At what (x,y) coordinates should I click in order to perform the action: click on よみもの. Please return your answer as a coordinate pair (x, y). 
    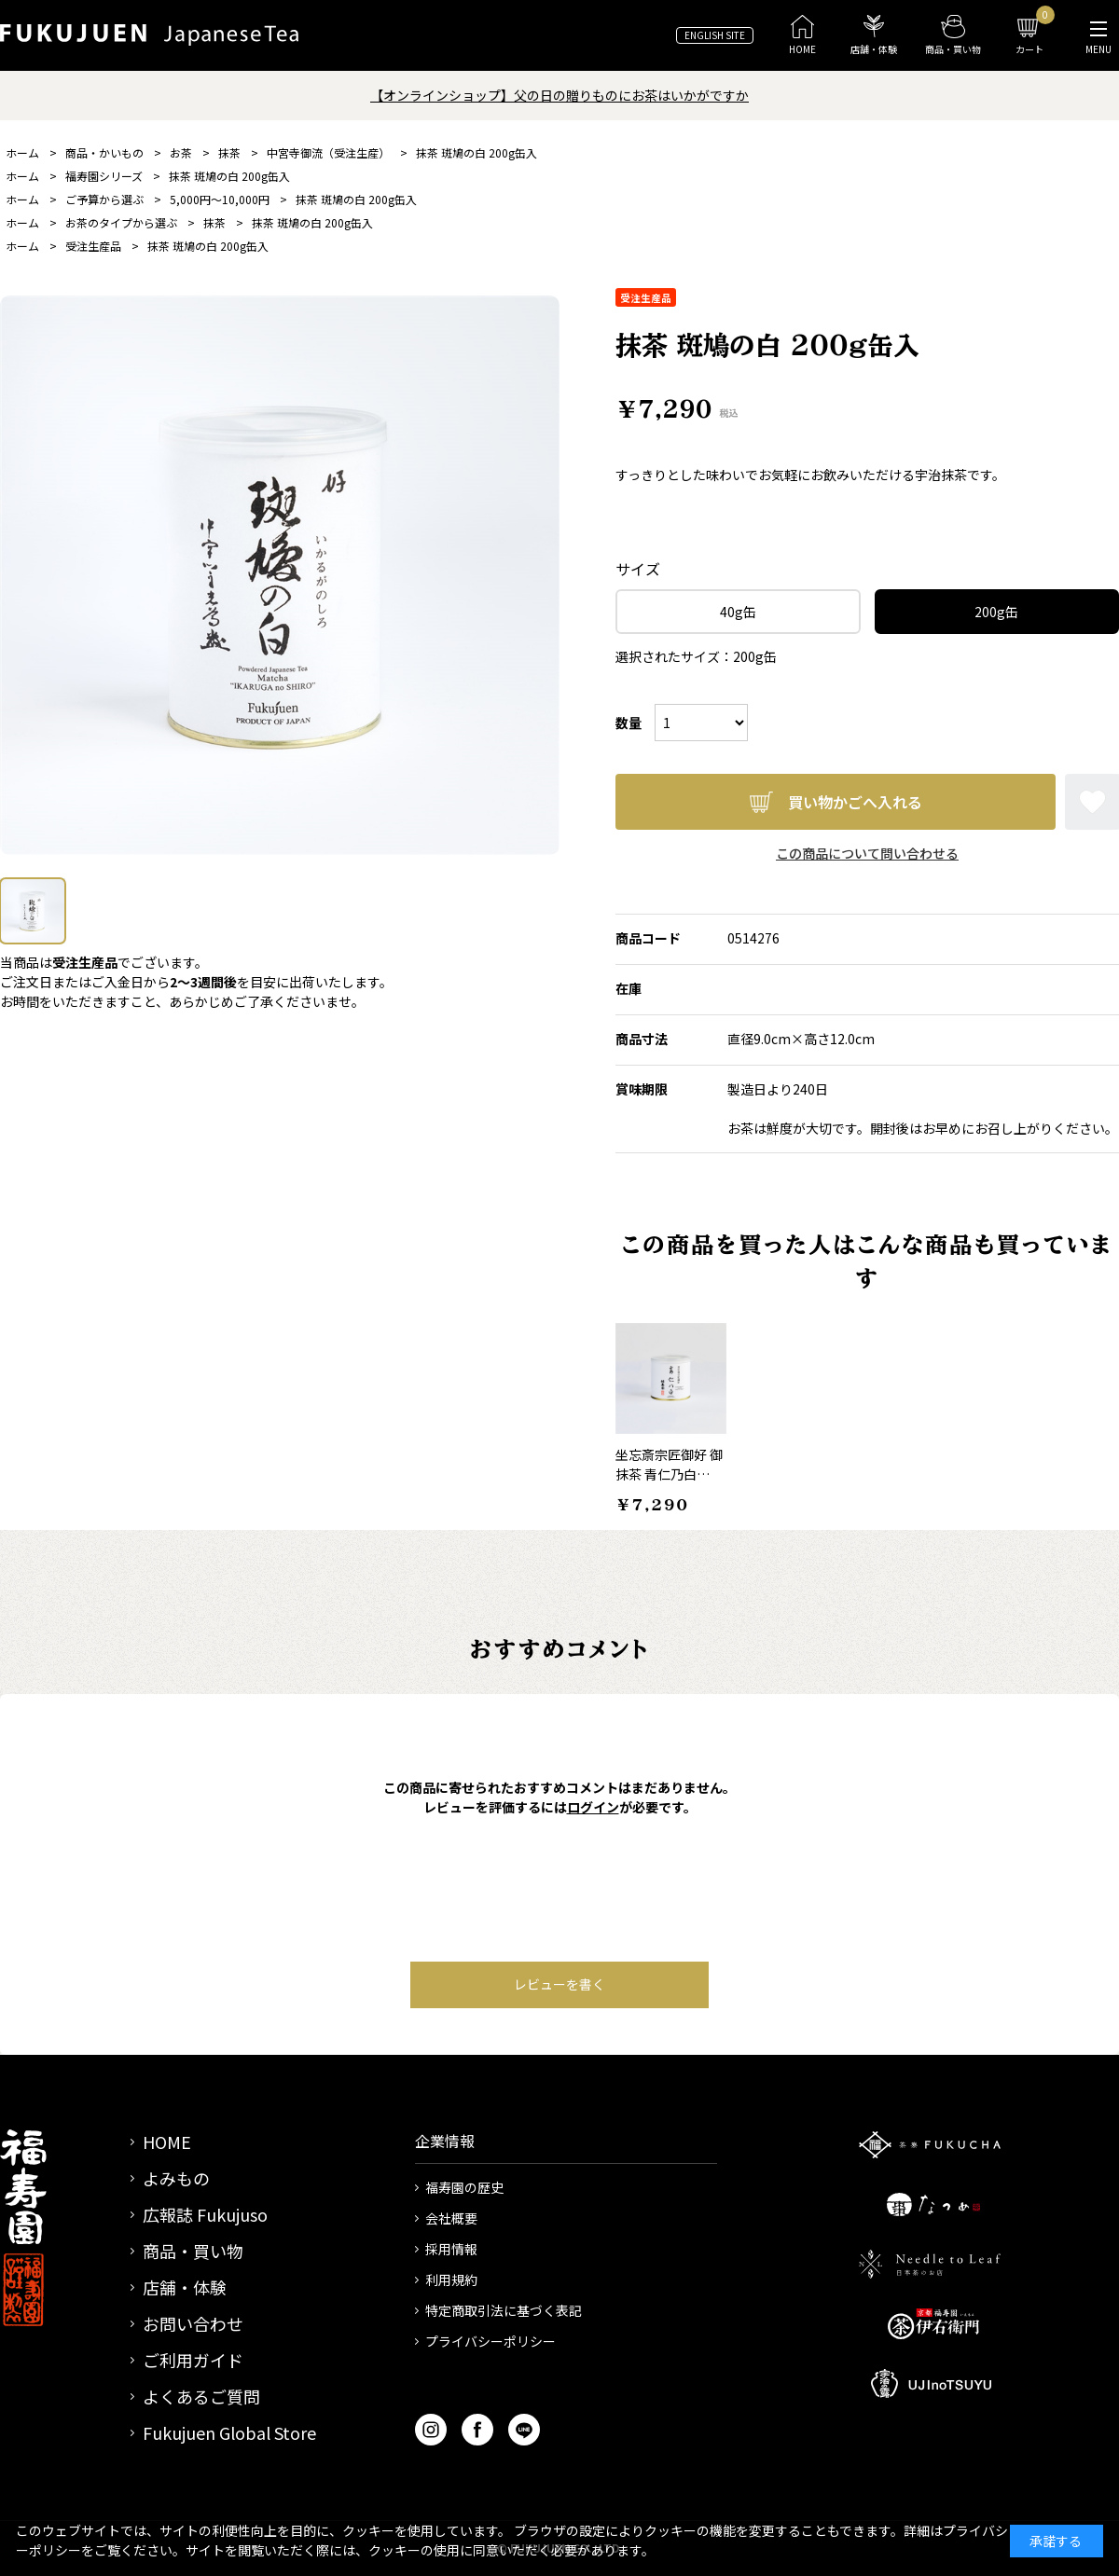
    Looking at the image, I should click on (176, 2178).